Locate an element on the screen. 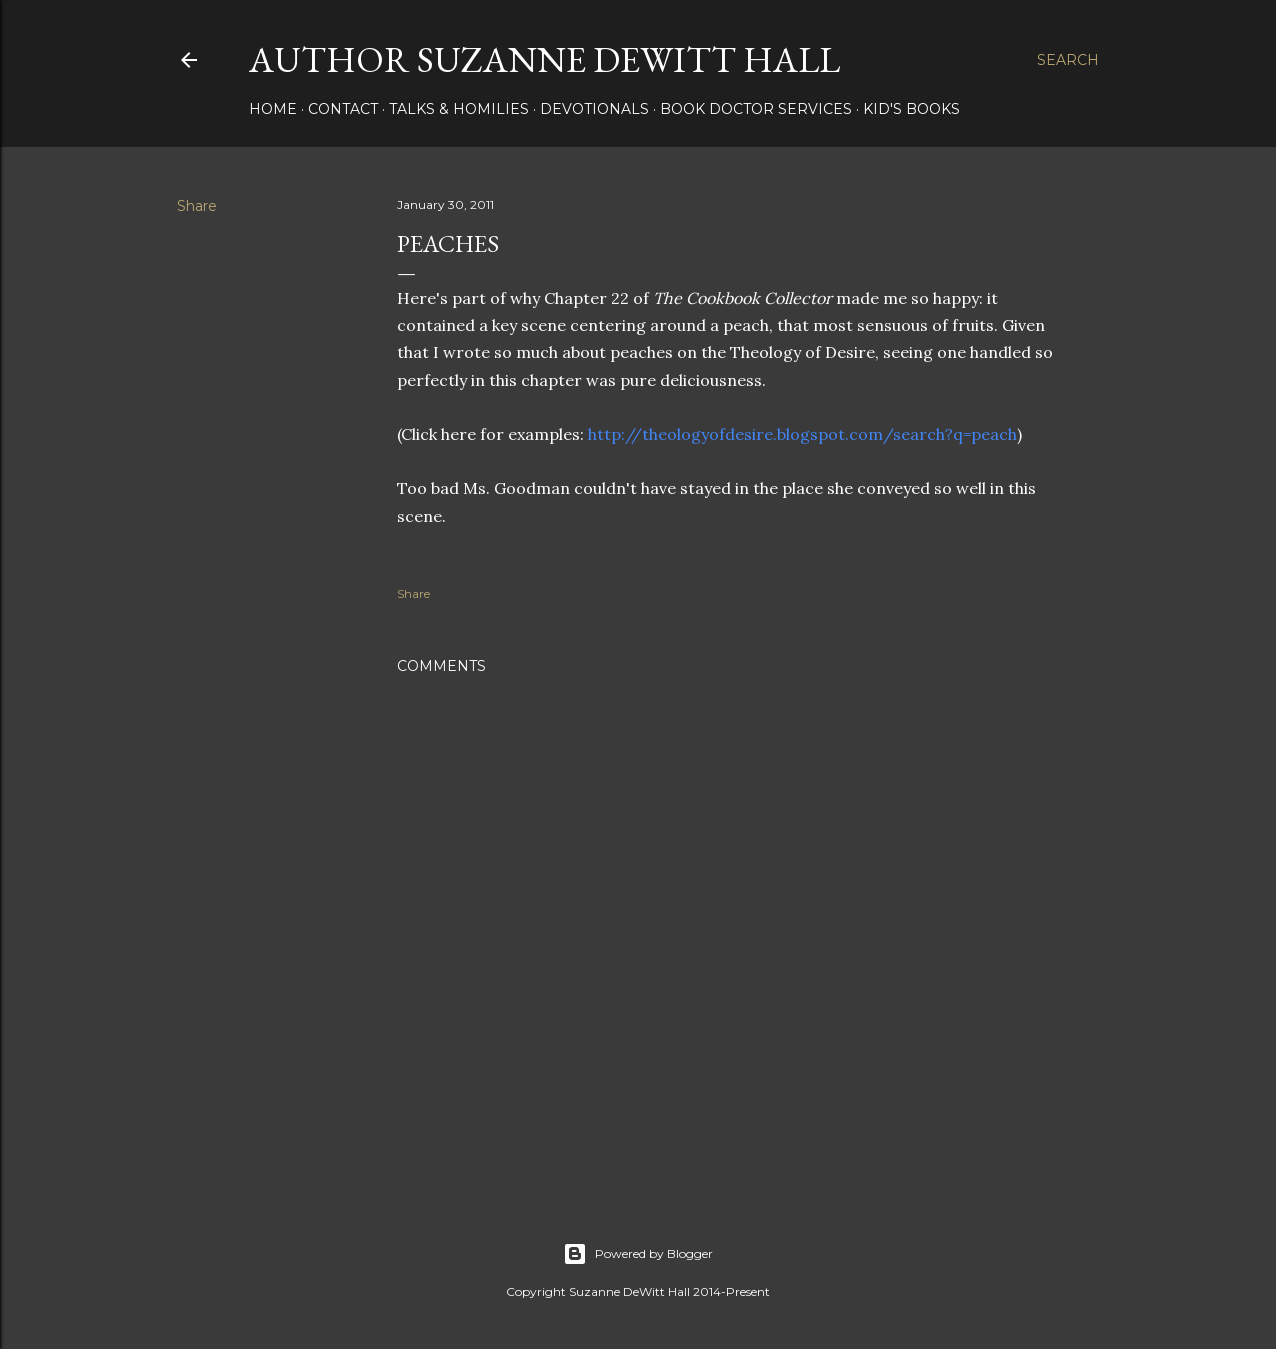  Powered by Blogger is located at coordinates (638, 1254).